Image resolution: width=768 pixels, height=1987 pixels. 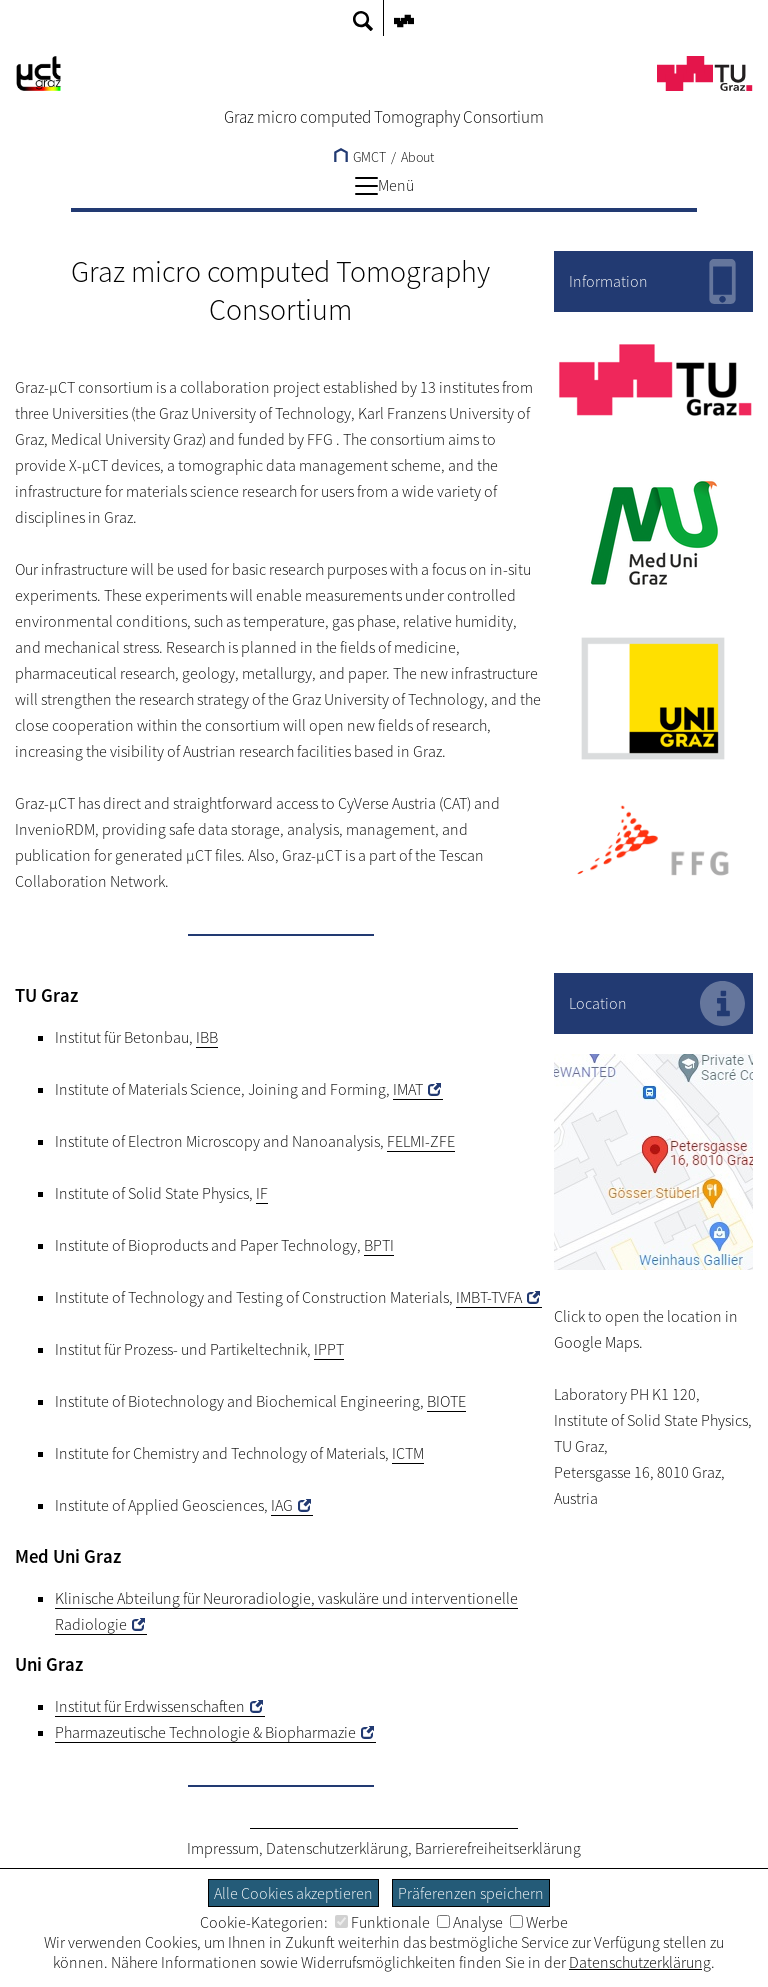 What do you see at coordinates (471, 1893) in the screenshot?
I see `Präferenzen speichern` at bounding box center [471, 1893].